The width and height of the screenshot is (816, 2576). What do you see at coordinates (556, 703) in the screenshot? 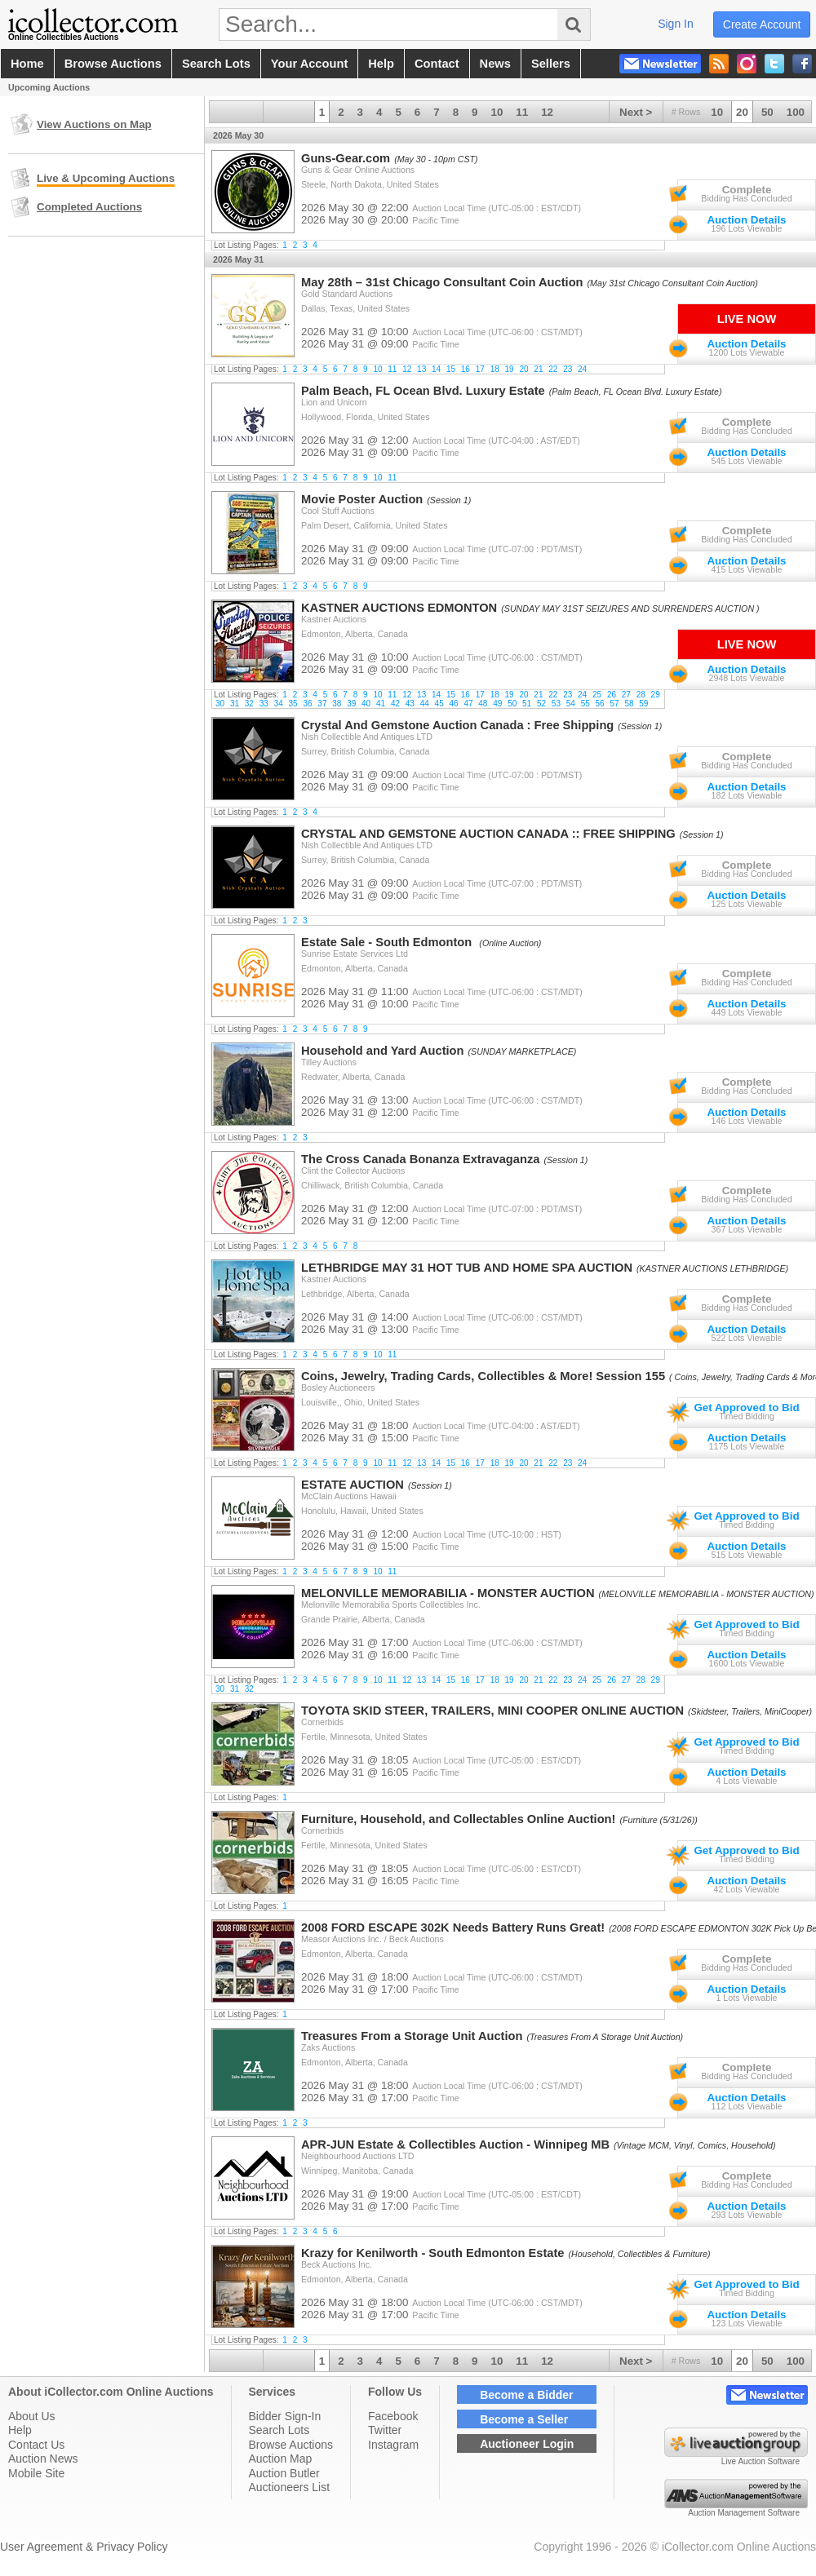
I see `53` at bounding box center [556, 703].